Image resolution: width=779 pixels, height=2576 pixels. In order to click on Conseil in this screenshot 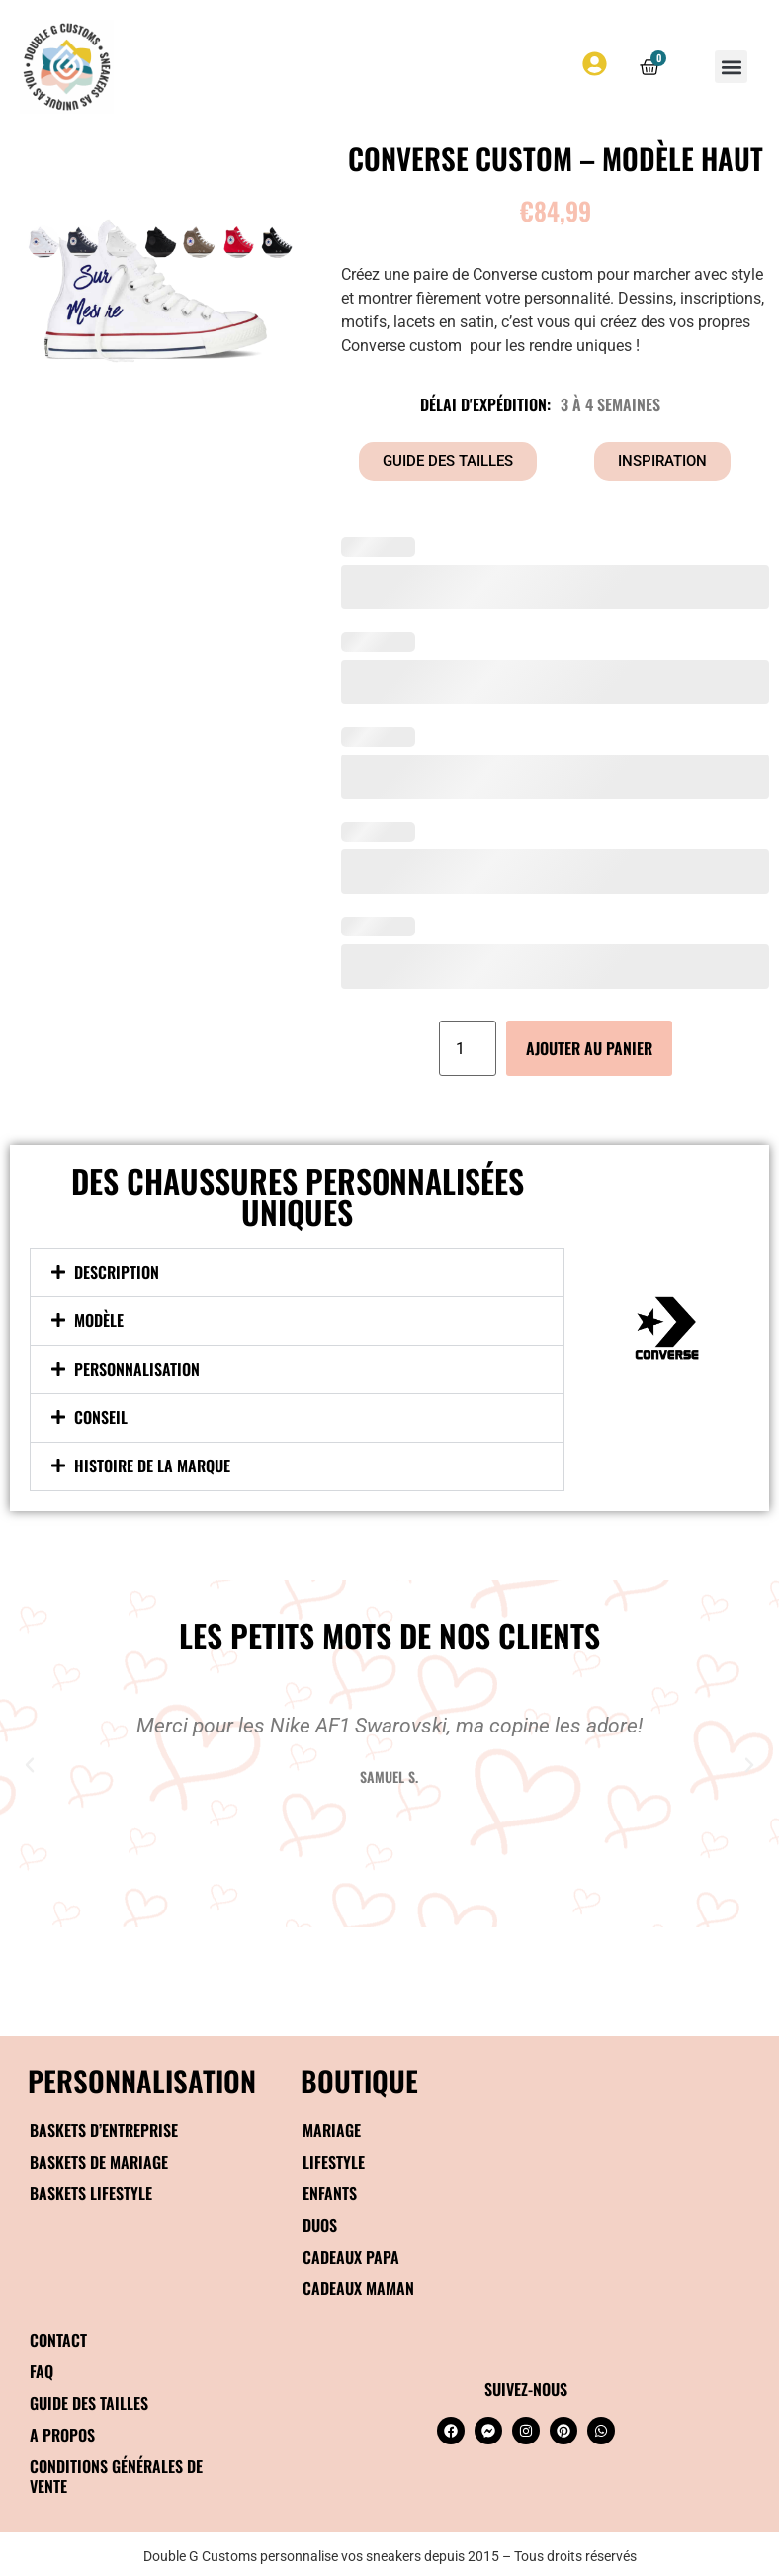, I will do `click(101, 1417)`.